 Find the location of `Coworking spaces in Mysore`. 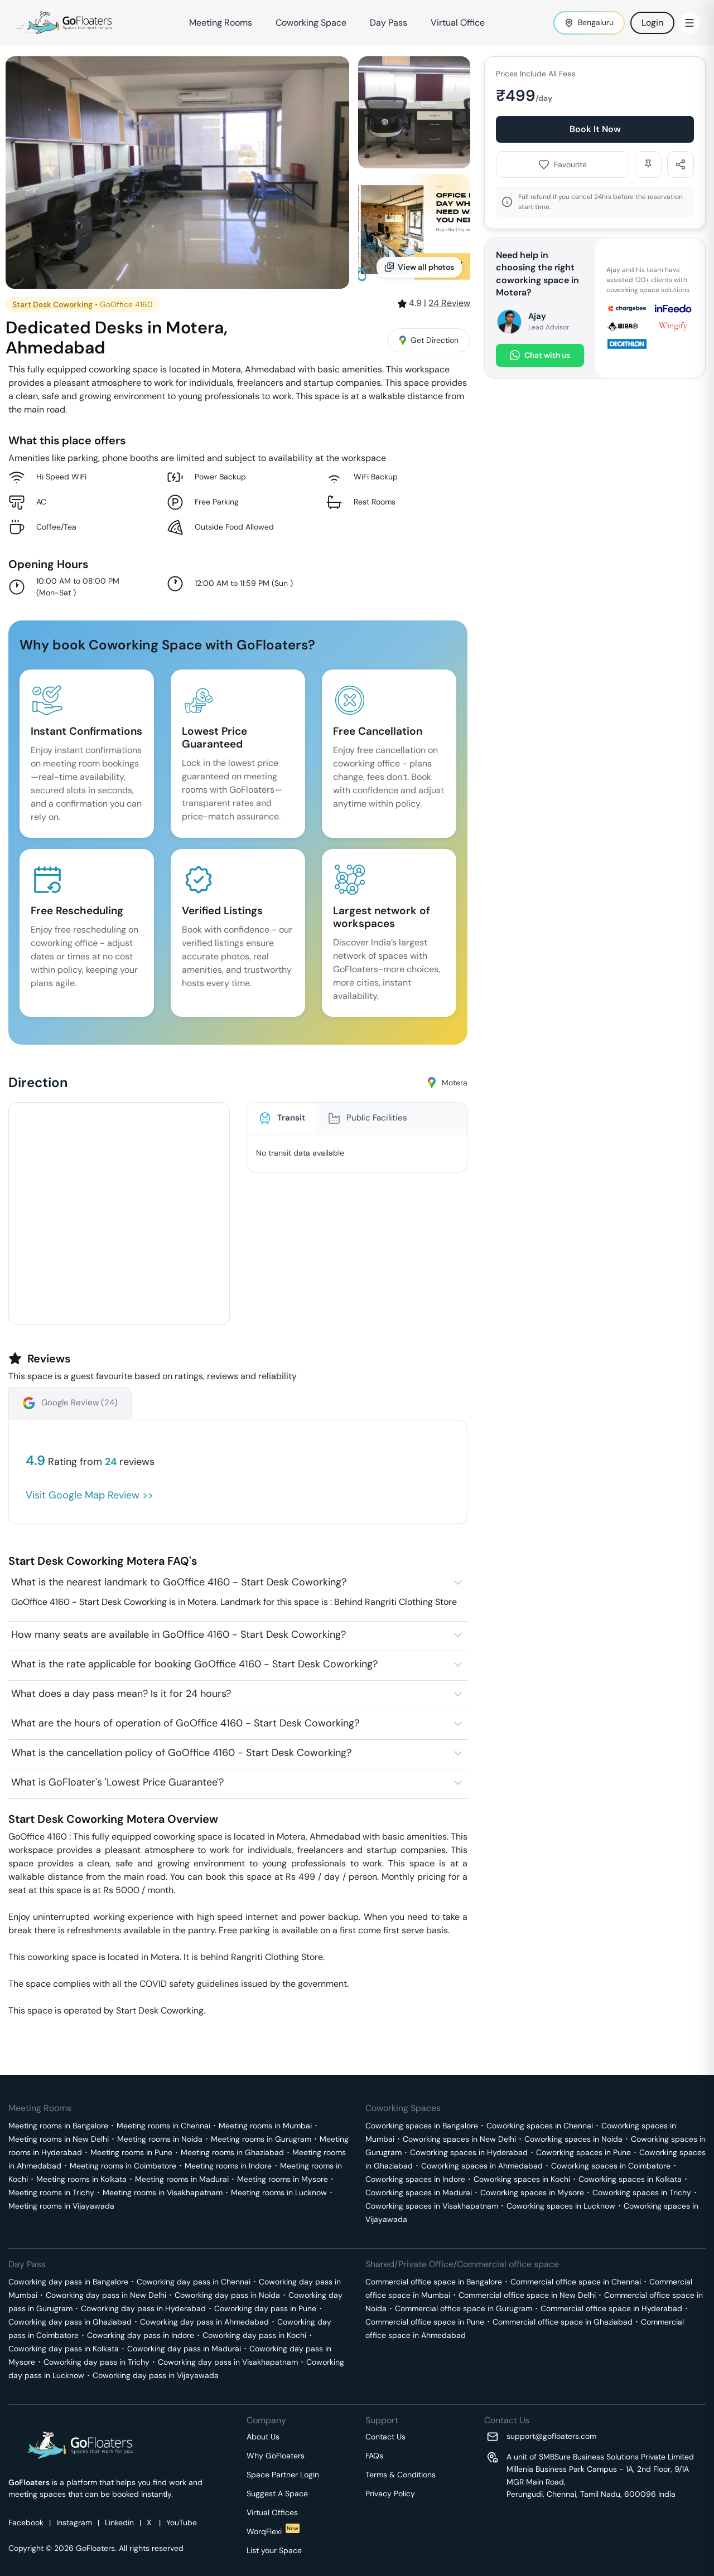

Coworking spaces in Mysore is located at coordinates (532, 2192).